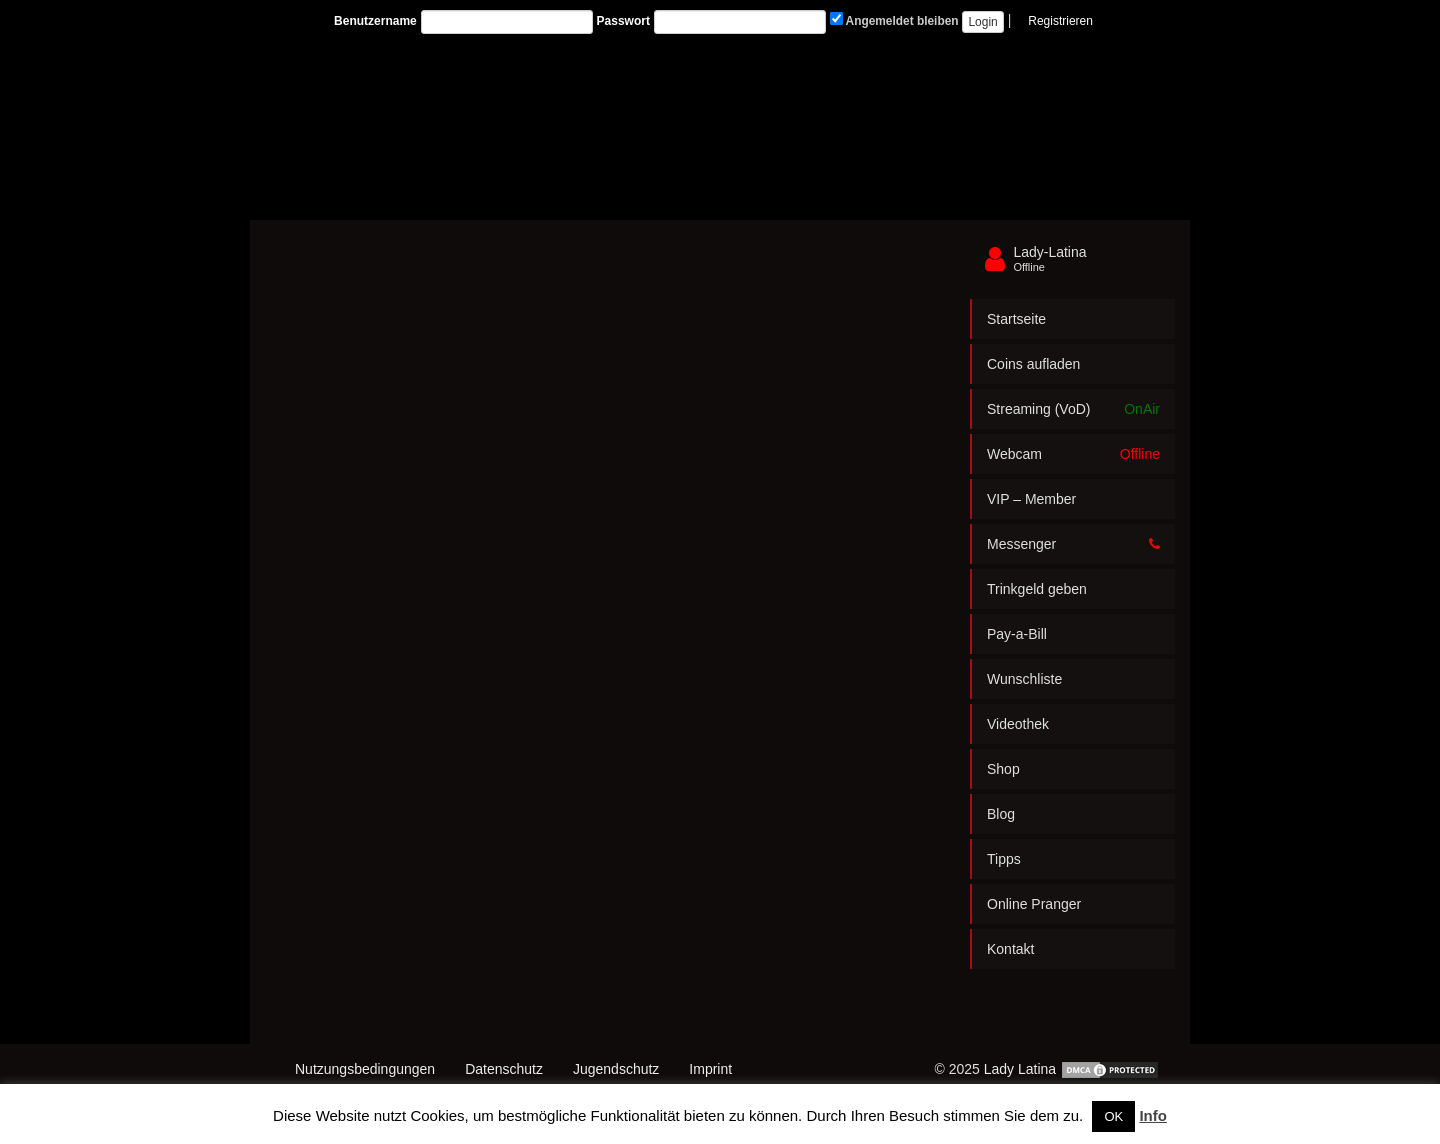  What do you see at coordinates (1003, 769) in the screenshot?
I see `Shop` at bounding box center [1003, 769].